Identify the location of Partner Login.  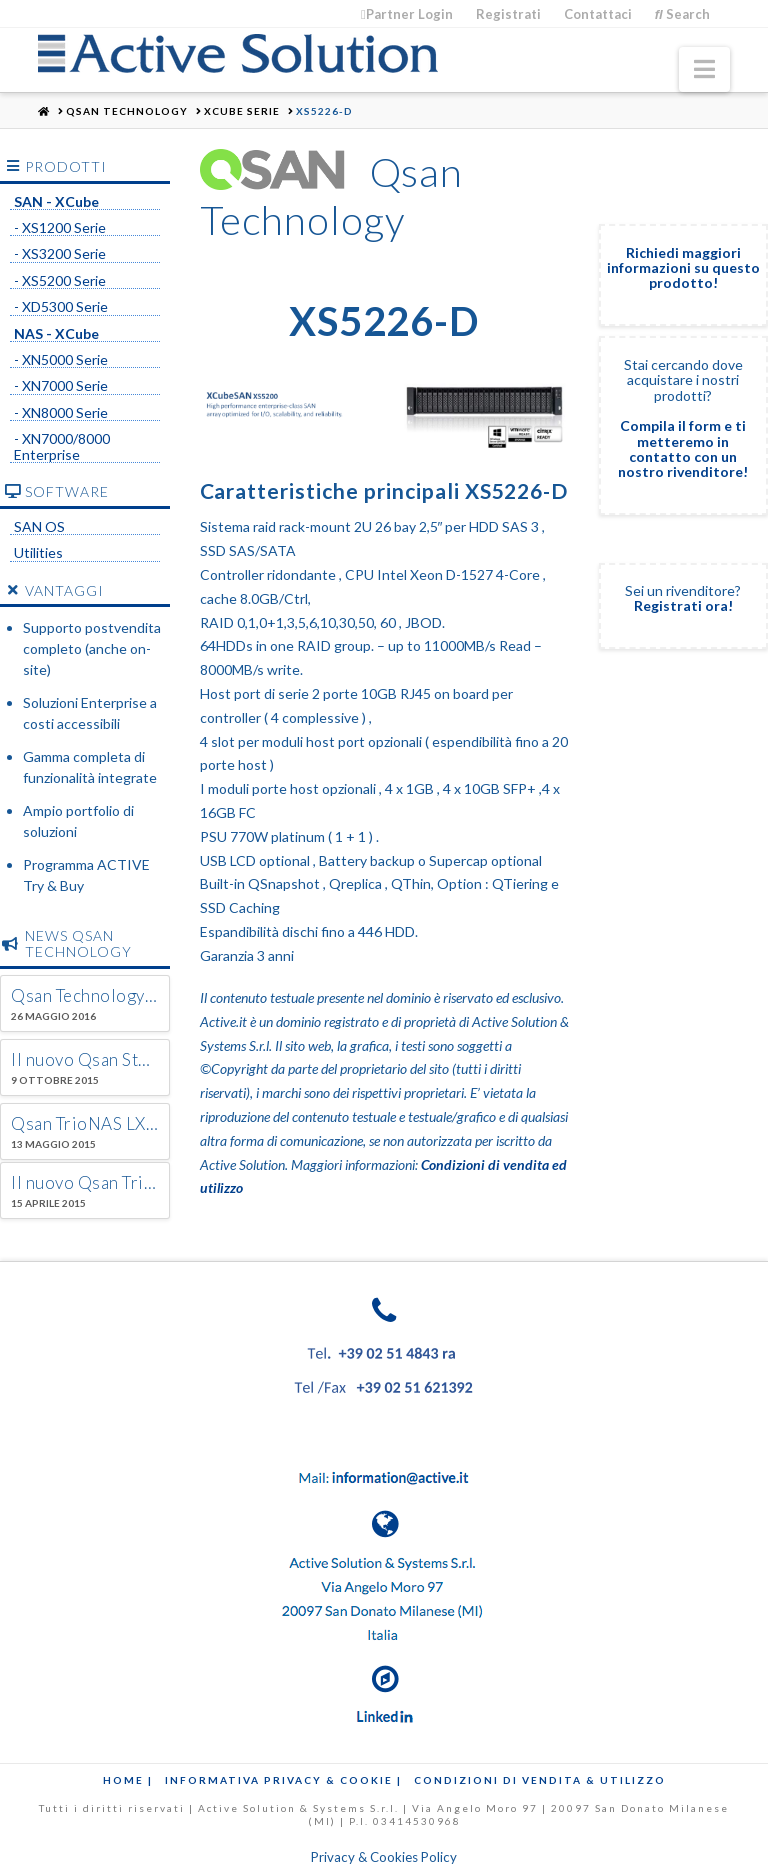
(407, 14).